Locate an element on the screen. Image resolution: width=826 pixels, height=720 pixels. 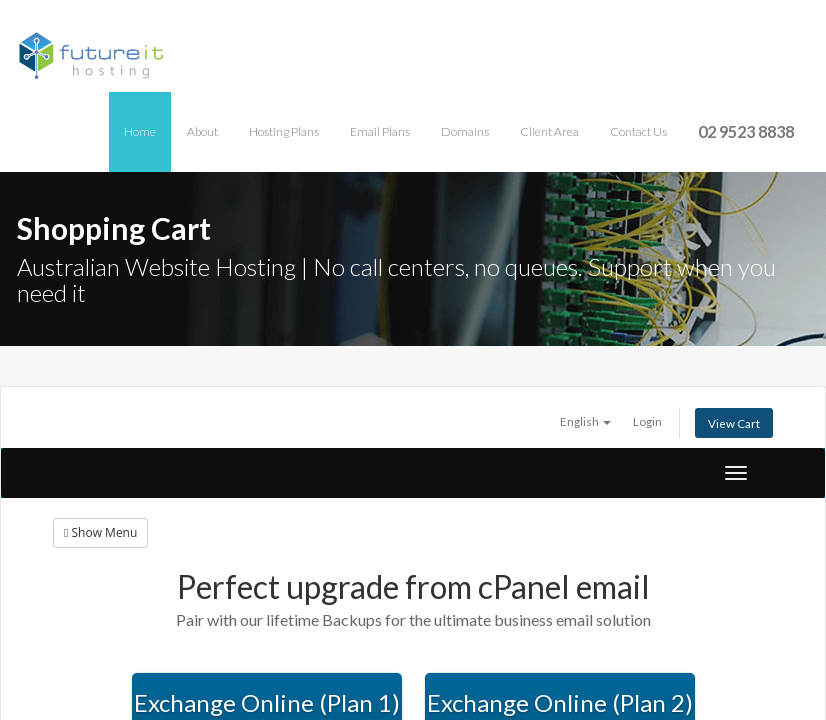
English is located at coordinates (585, 421).